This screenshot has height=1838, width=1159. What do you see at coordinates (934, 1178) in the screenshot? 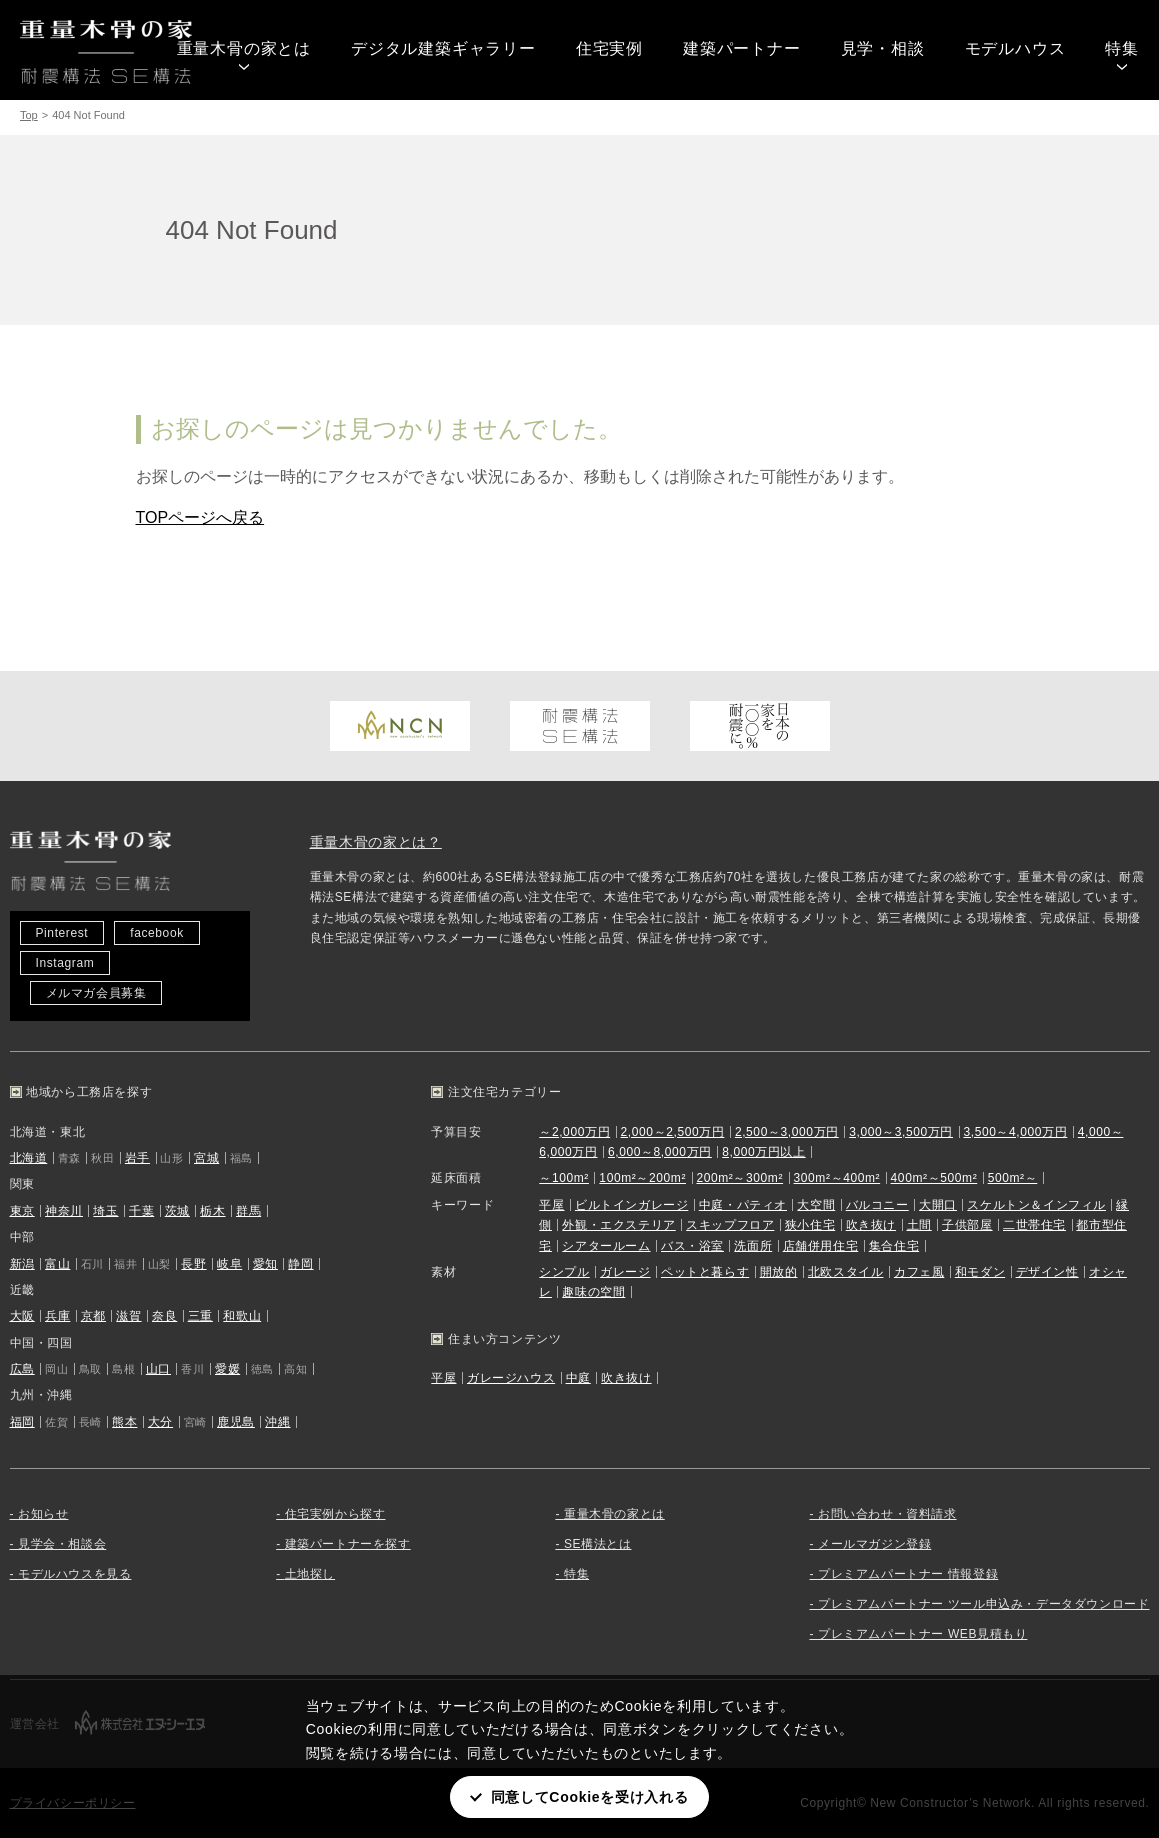
I see `400m²～500m²` at bounding box center [934, 1178].